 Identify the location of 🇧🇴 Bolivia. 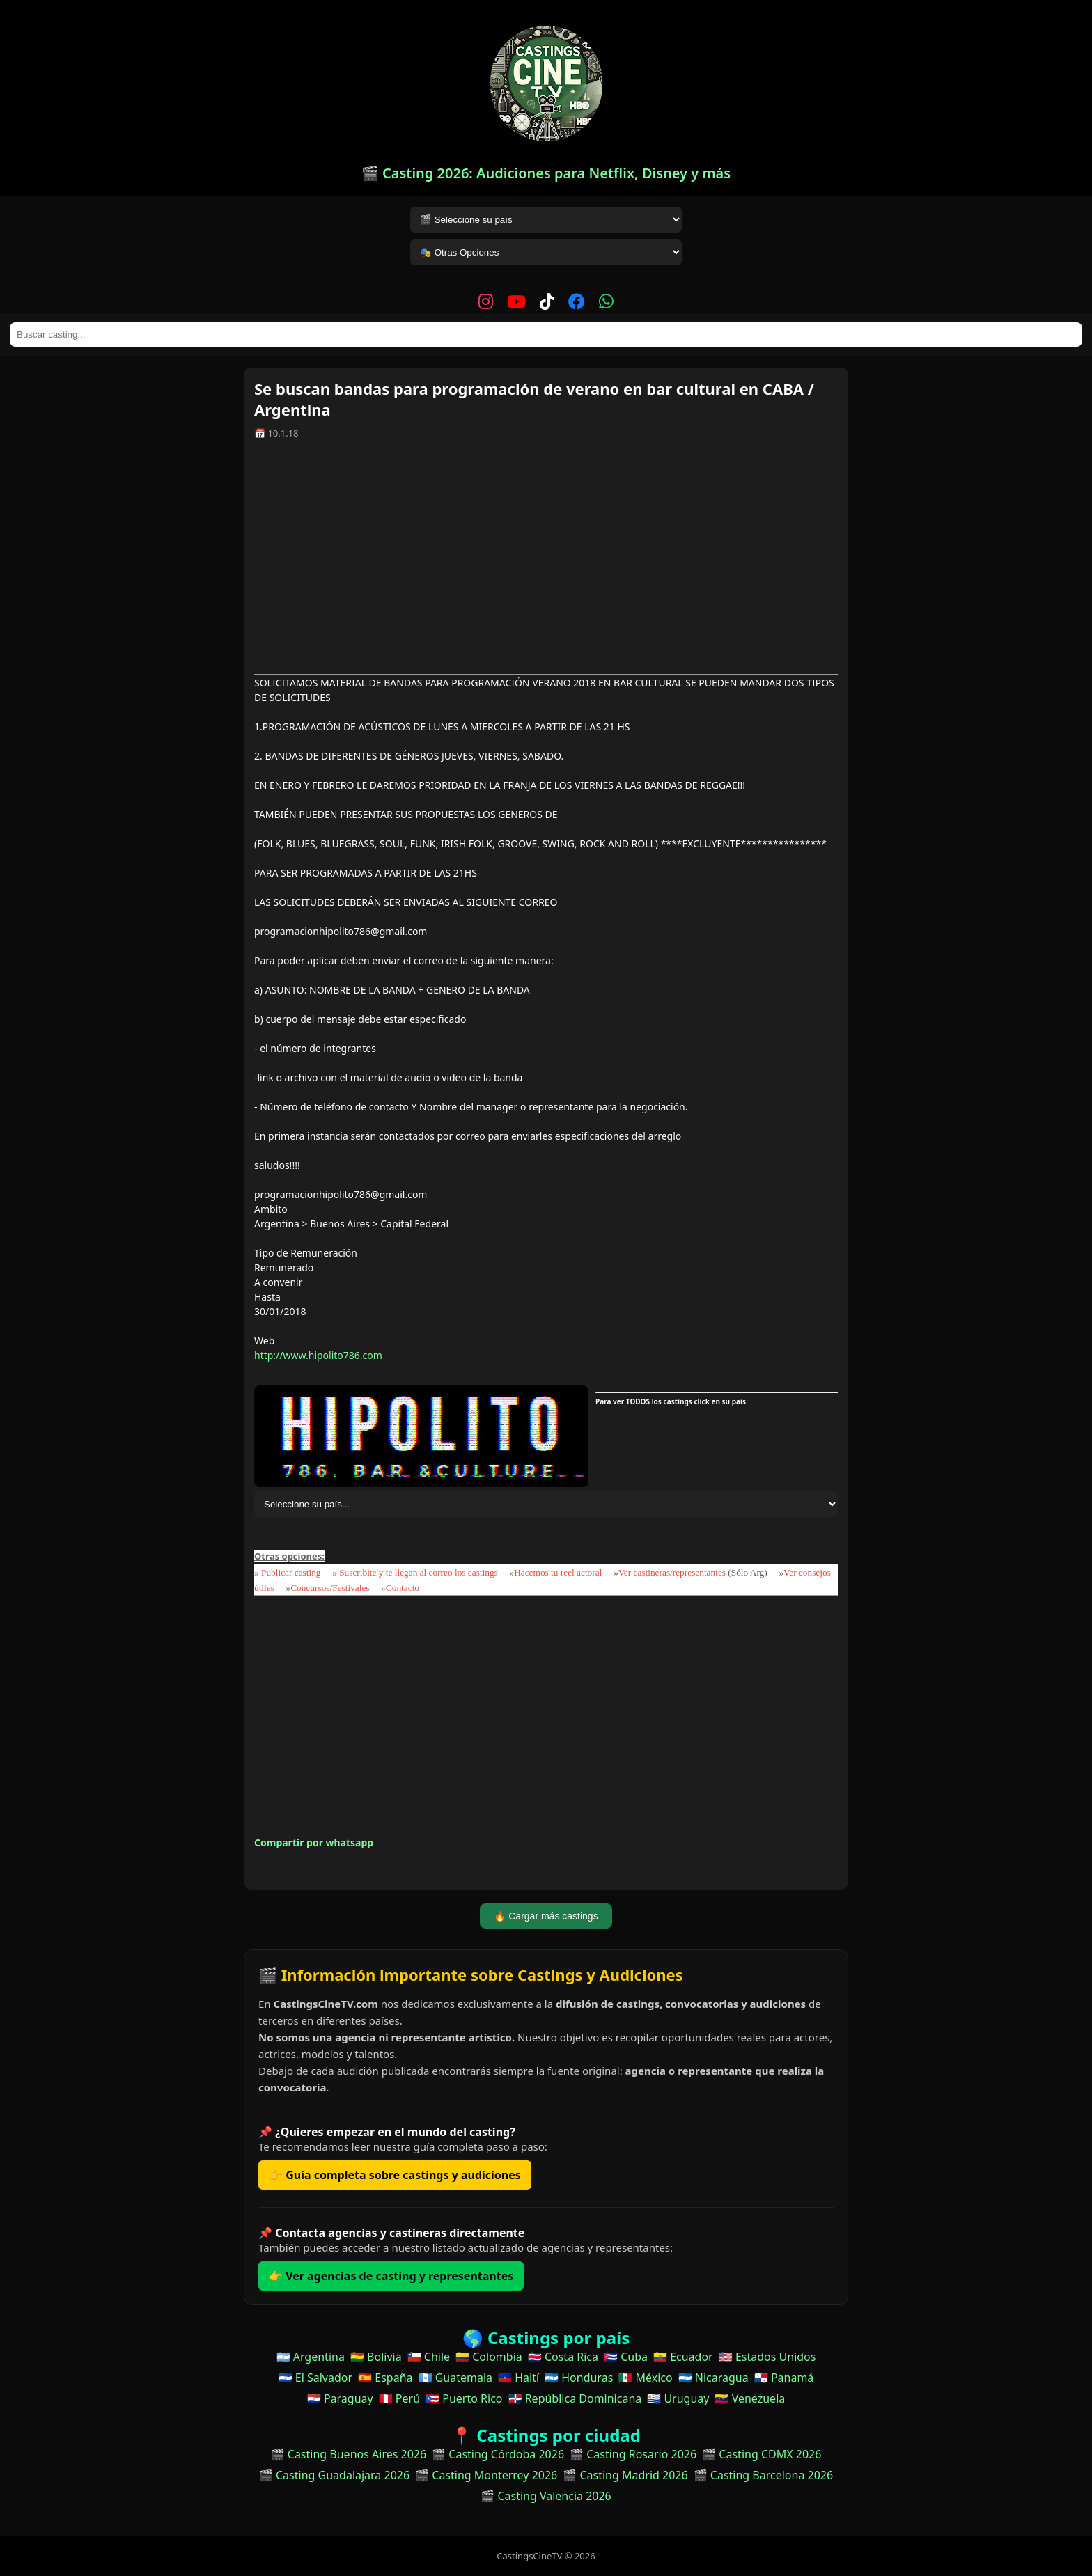
(376, 2356).